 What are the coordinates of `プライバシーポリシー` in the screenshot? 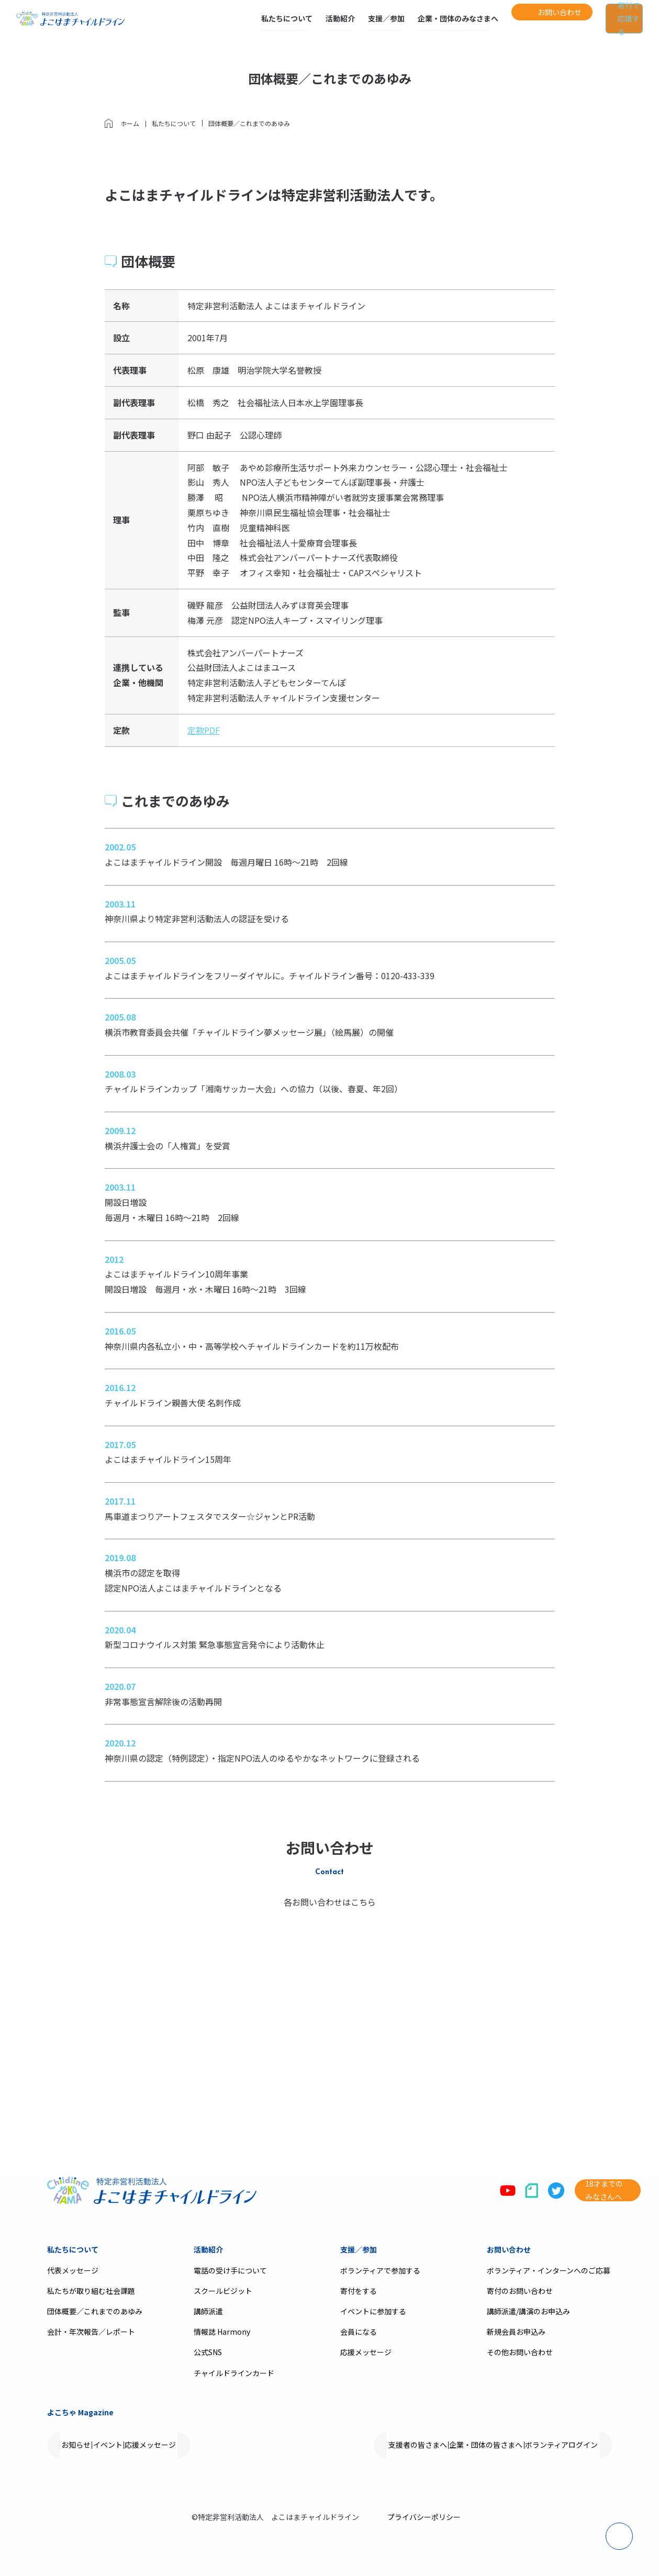 It's located at (424, 2517).